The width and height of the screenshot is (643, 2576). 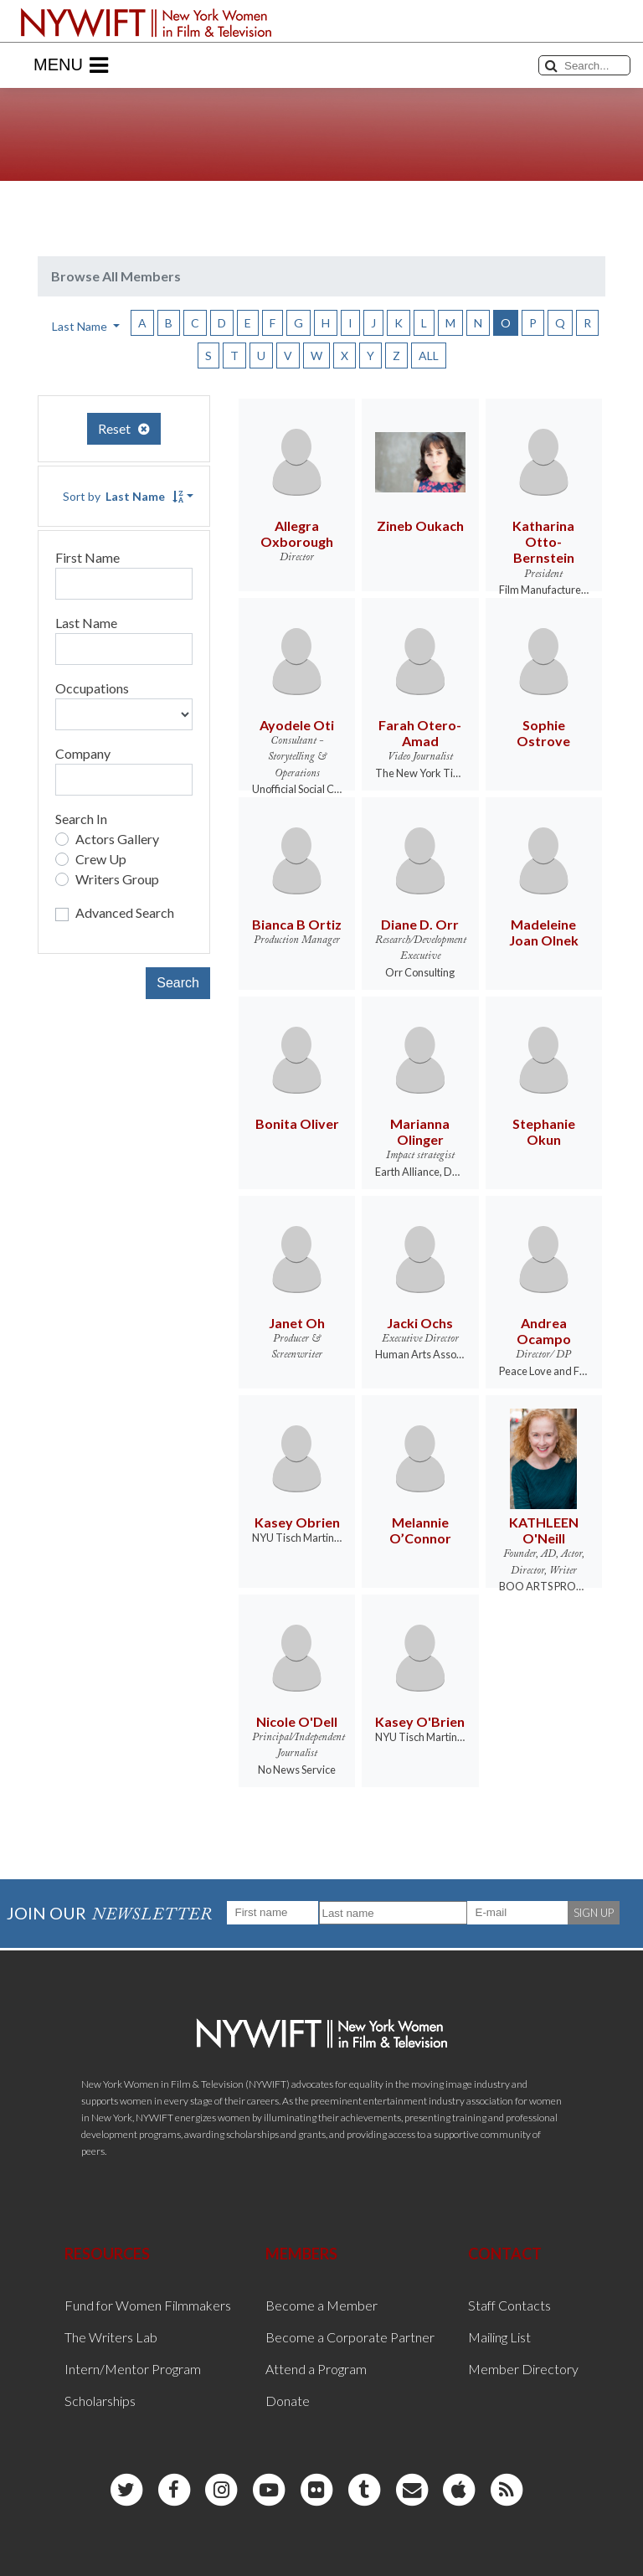 I want to click on Sort by [button], so click(x=123, y=496).